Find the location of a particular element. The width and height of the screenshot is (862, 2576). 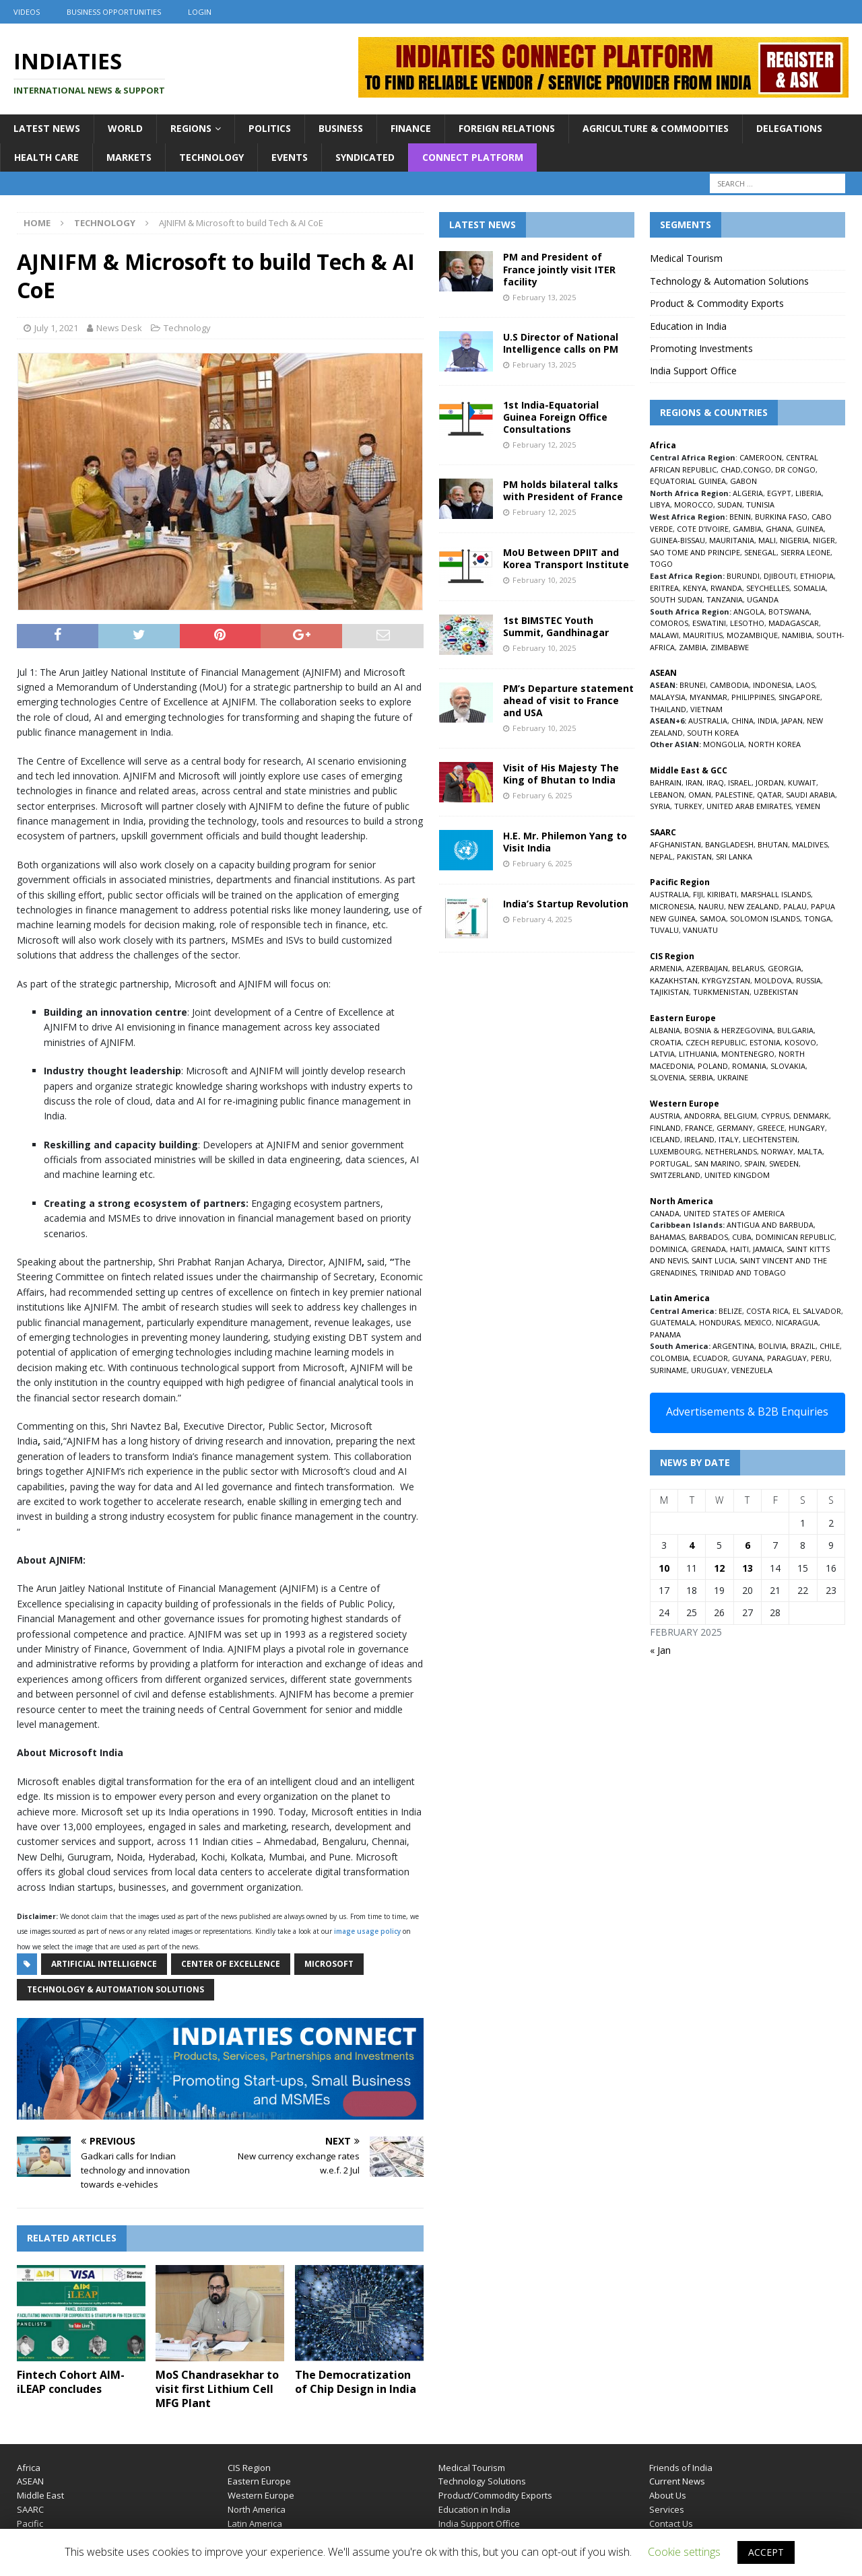

AUSTRIA is located at coordinates (665, 1116).